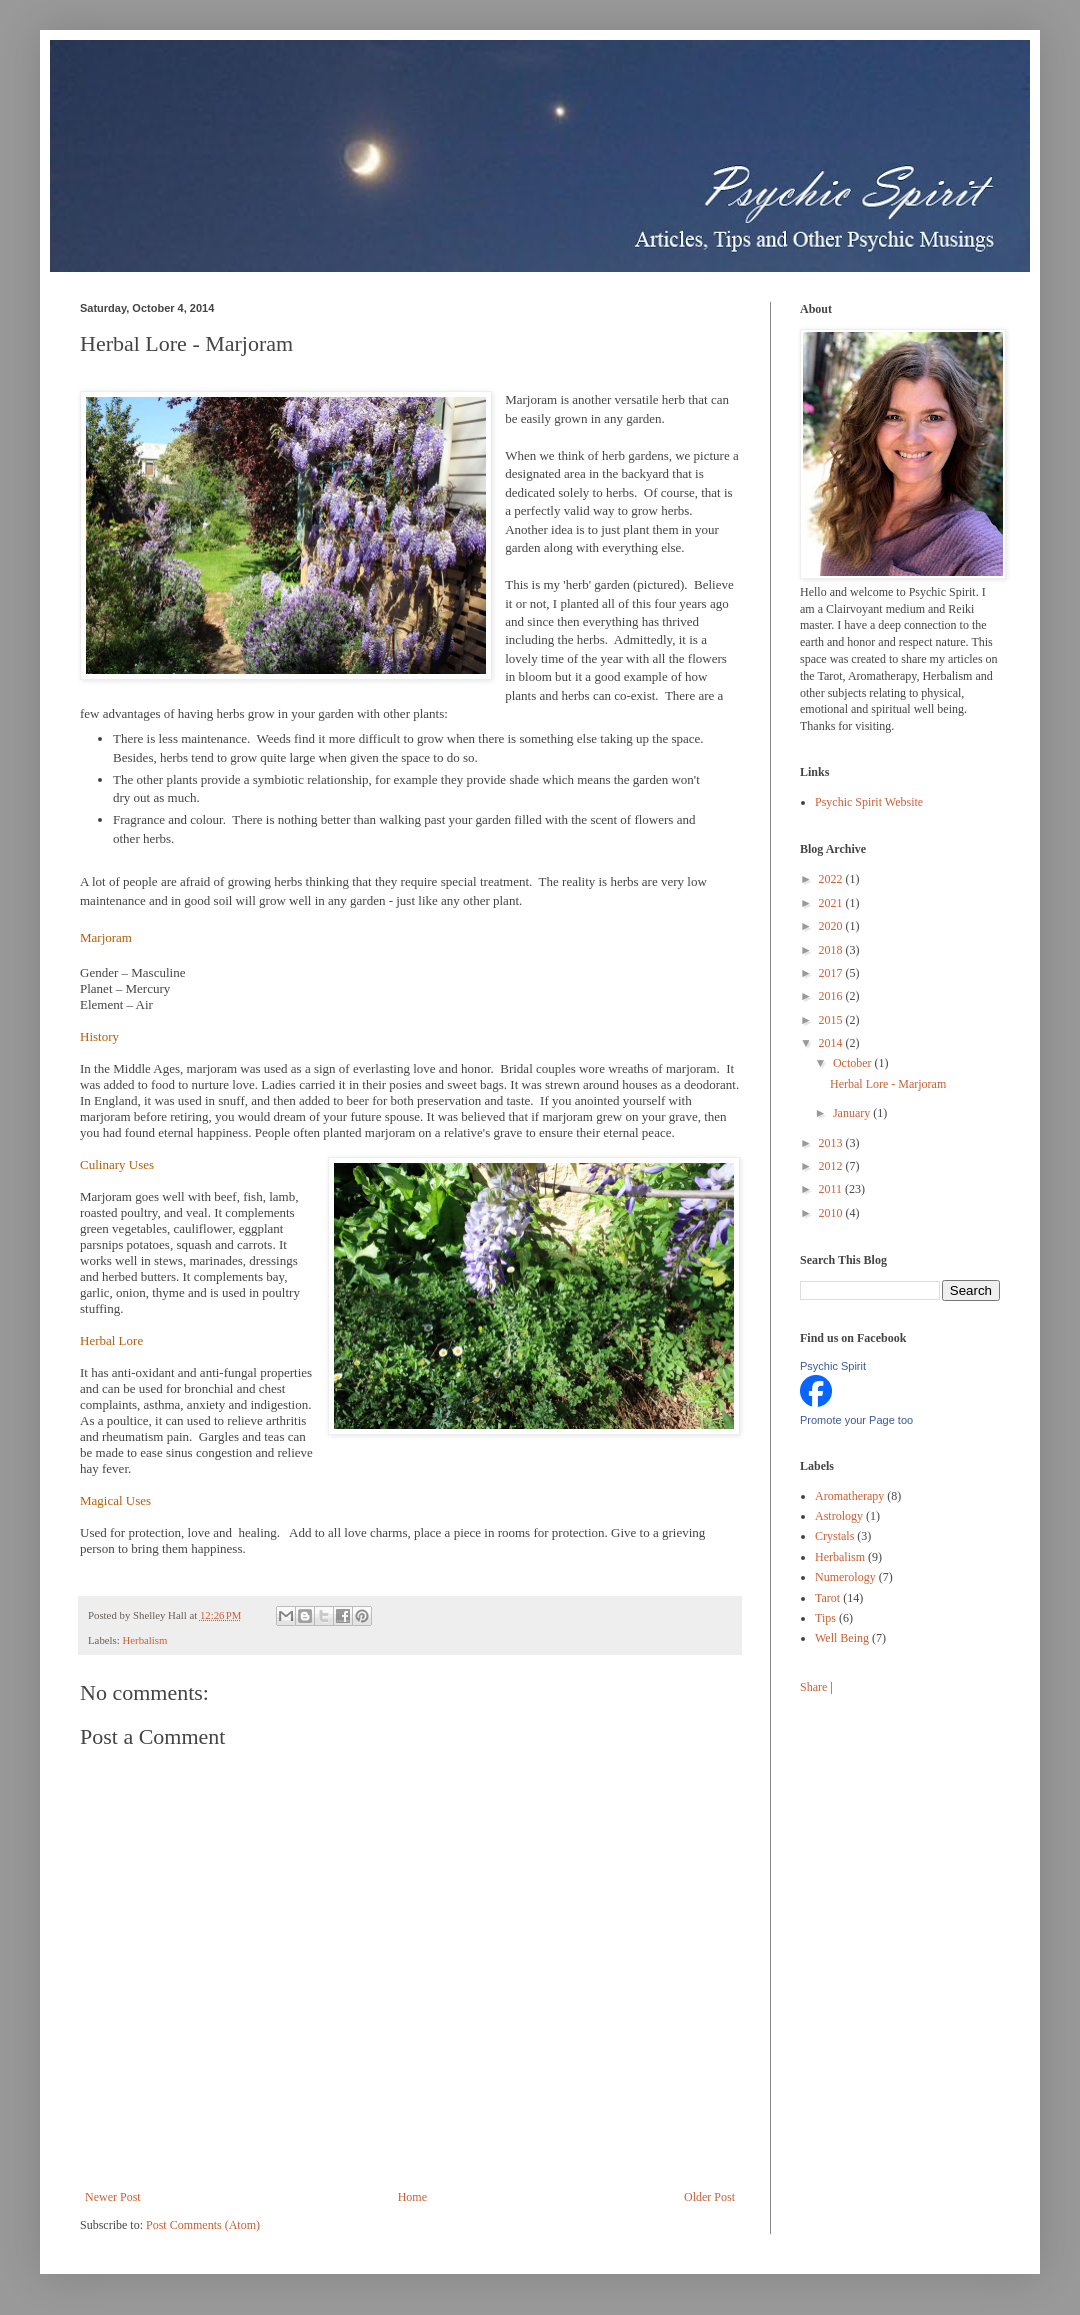  What do you see at coordinates (832, 1189) in the screenshot?
I see `2011` at bounding box center [832, 1189].